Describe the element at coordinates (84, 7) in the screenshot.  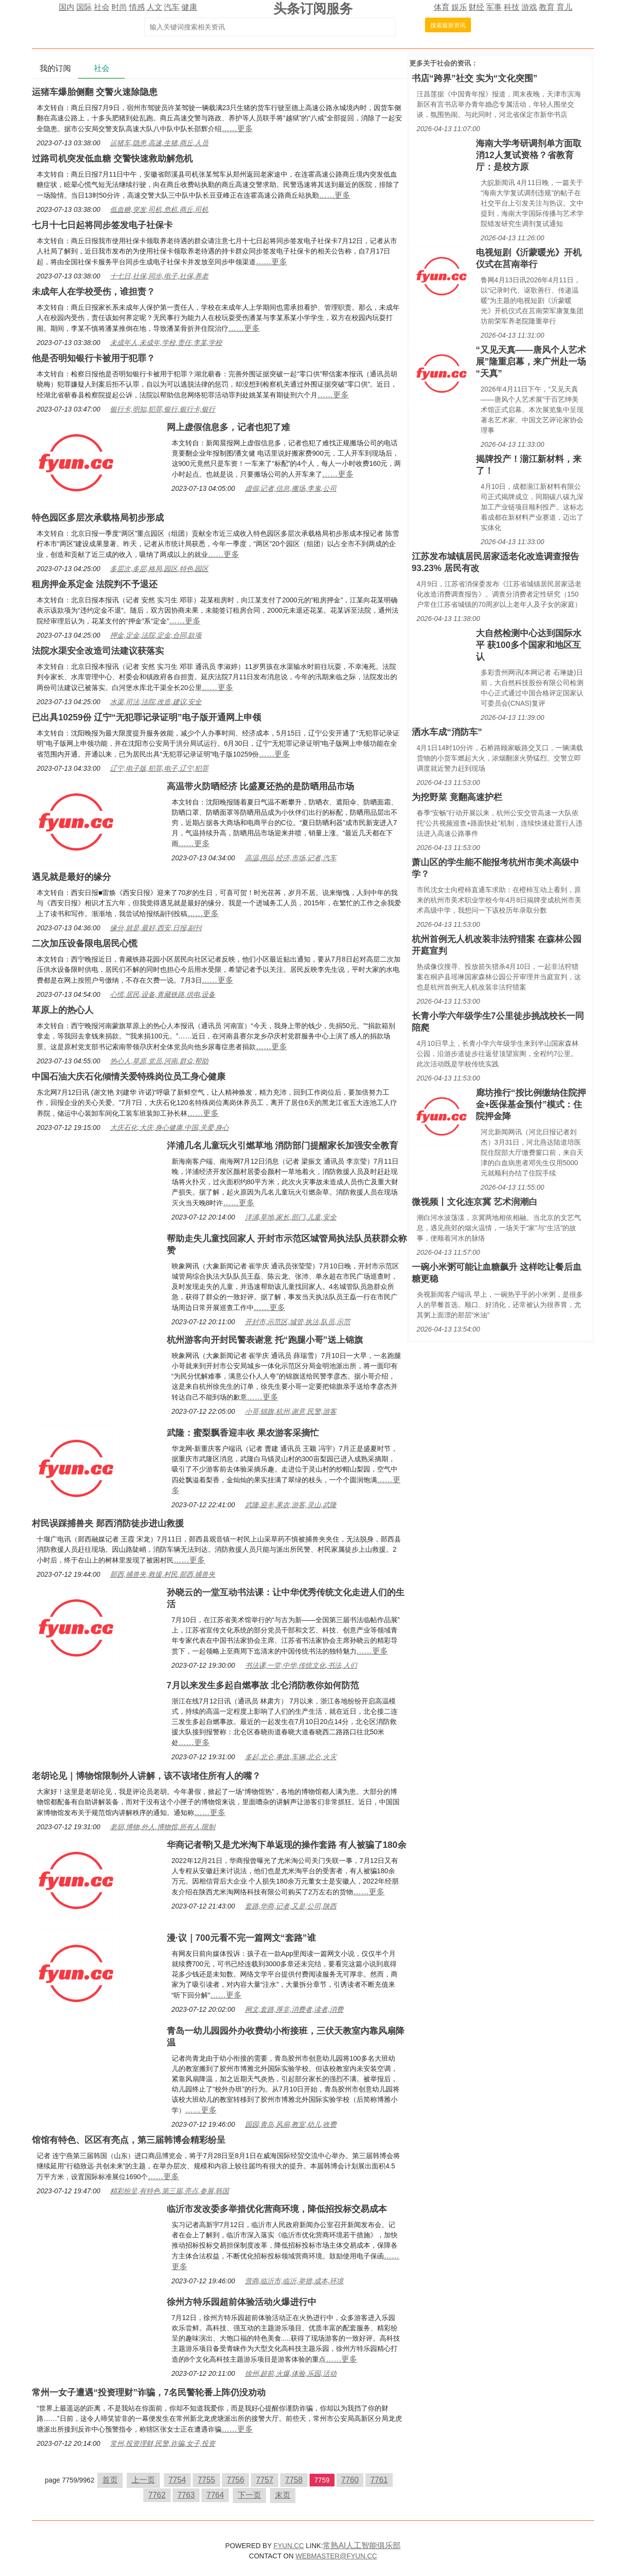
I see `国际` at that location.